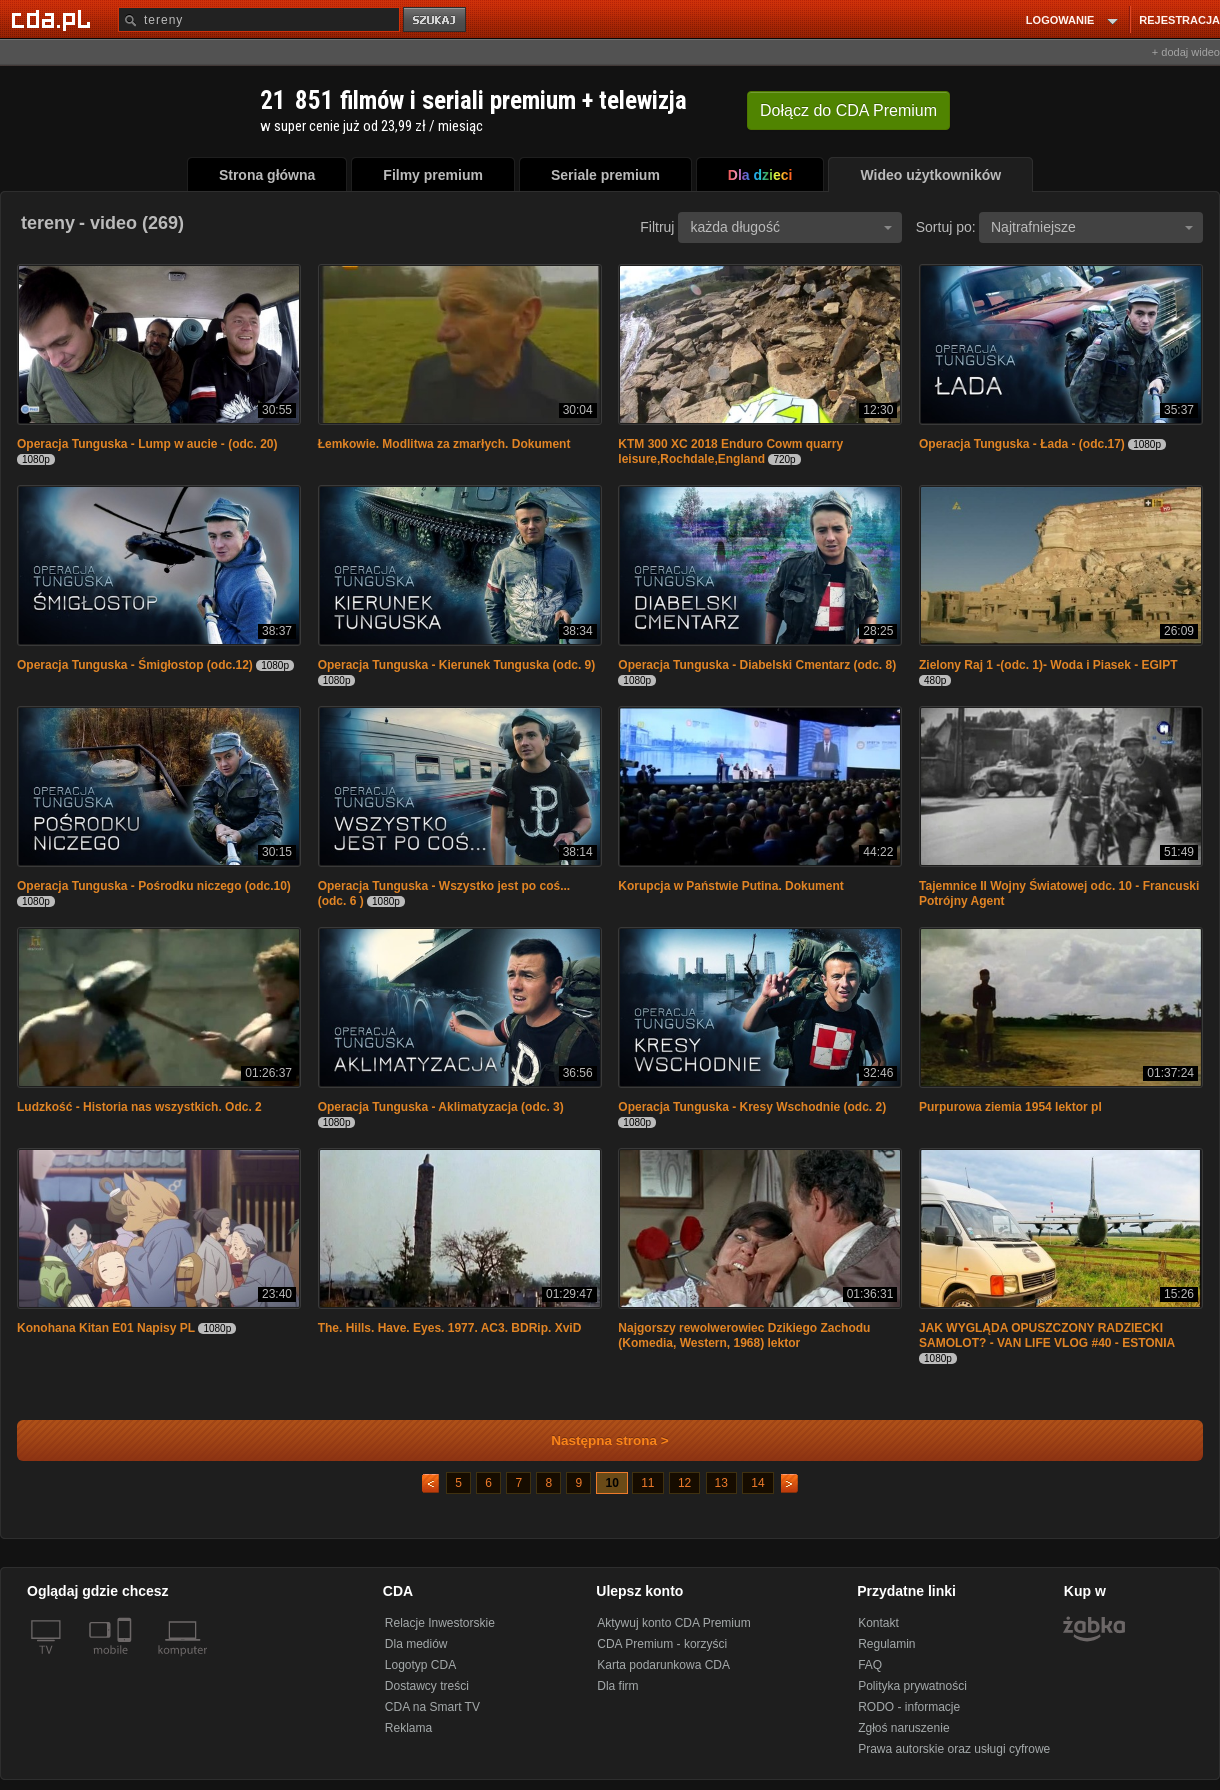 Image resolution: width=1220 pixels, height=1790 pixels. What do you see at coordinates (1186, 52) in the screenshot?
I see `+ dodaj wideo` at bounding box center [1186, 52].